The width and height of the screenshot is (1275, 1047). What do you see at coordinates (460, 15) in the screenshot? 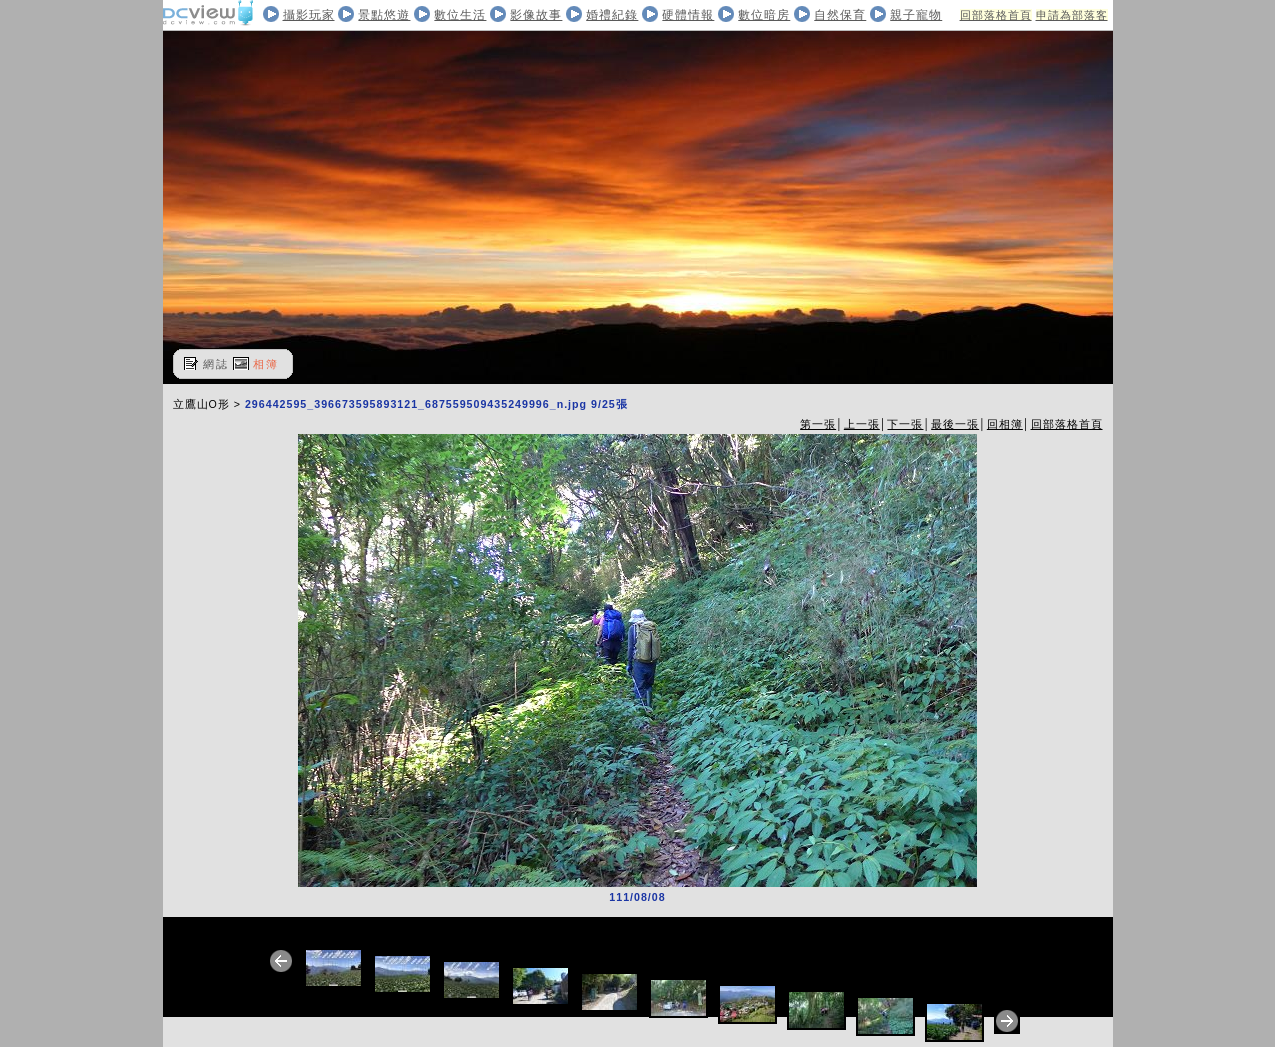
I see `數位生活` at bounding box center [460, 15].